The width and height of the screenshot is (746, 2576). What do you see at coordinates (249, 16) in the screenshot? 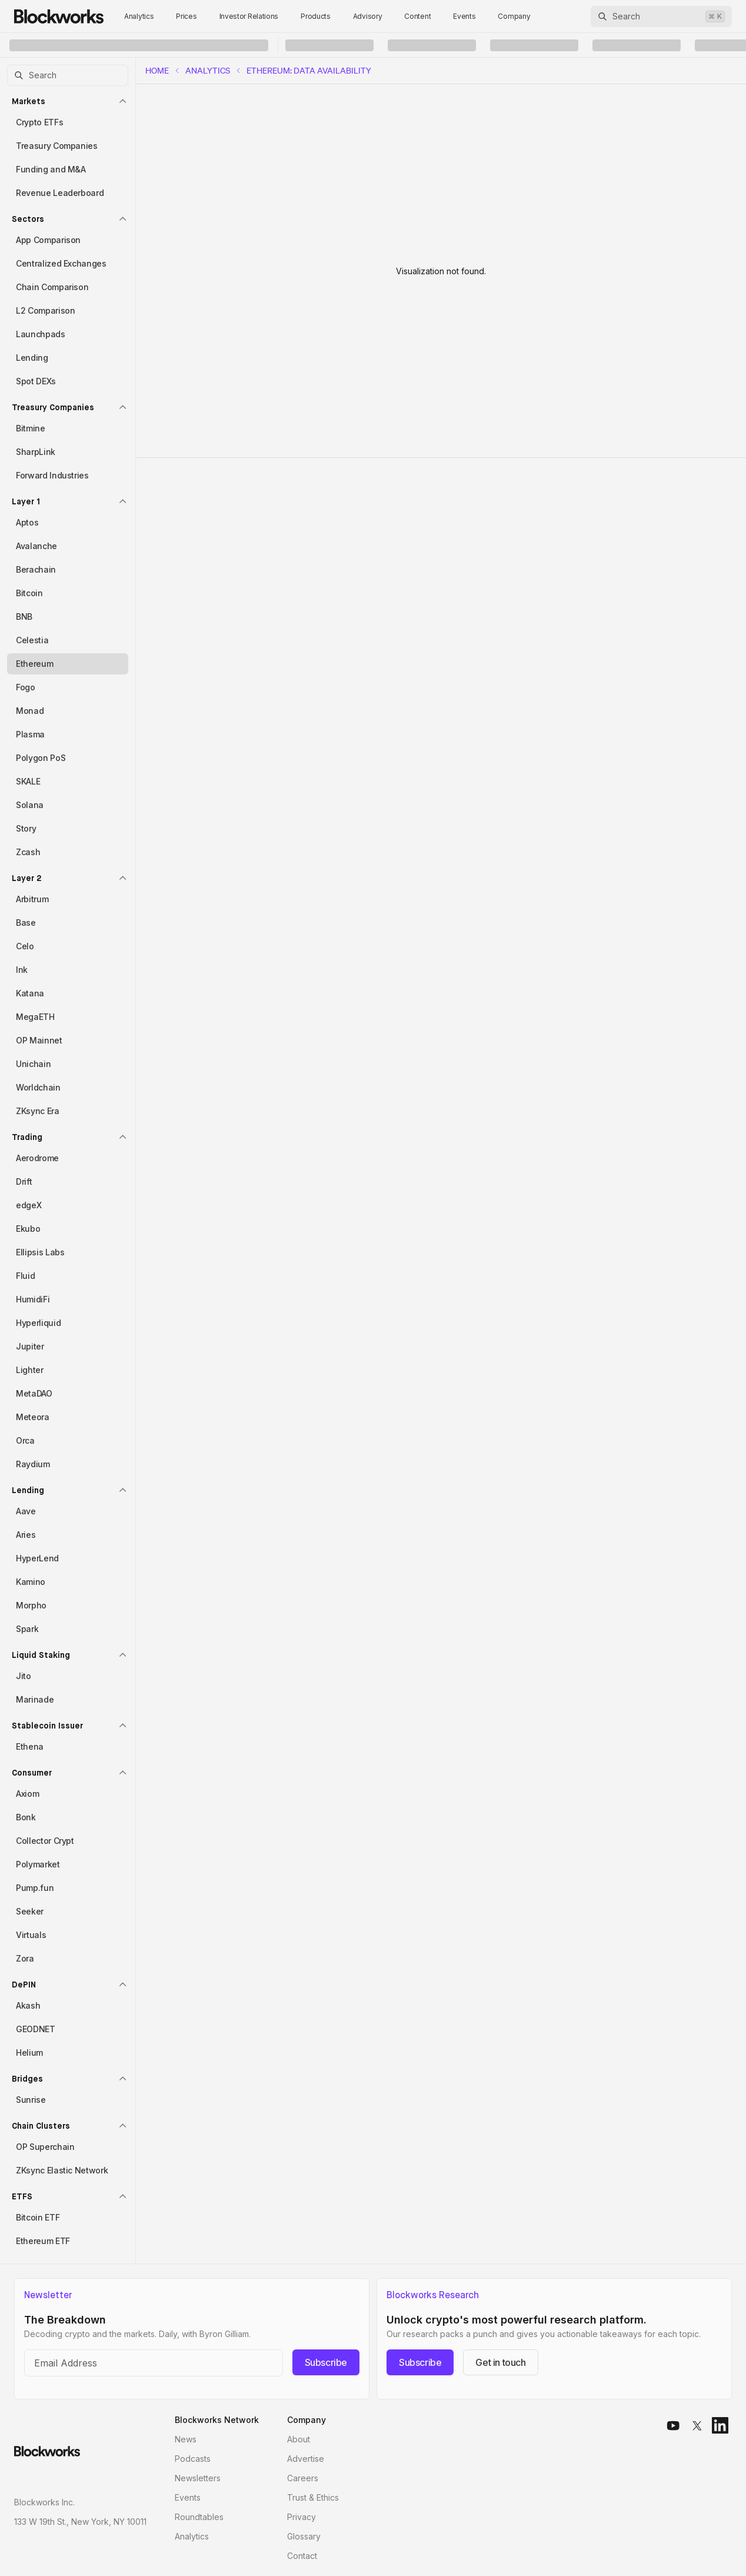
I see `Investor Relations` at bounding box center [249, 16].